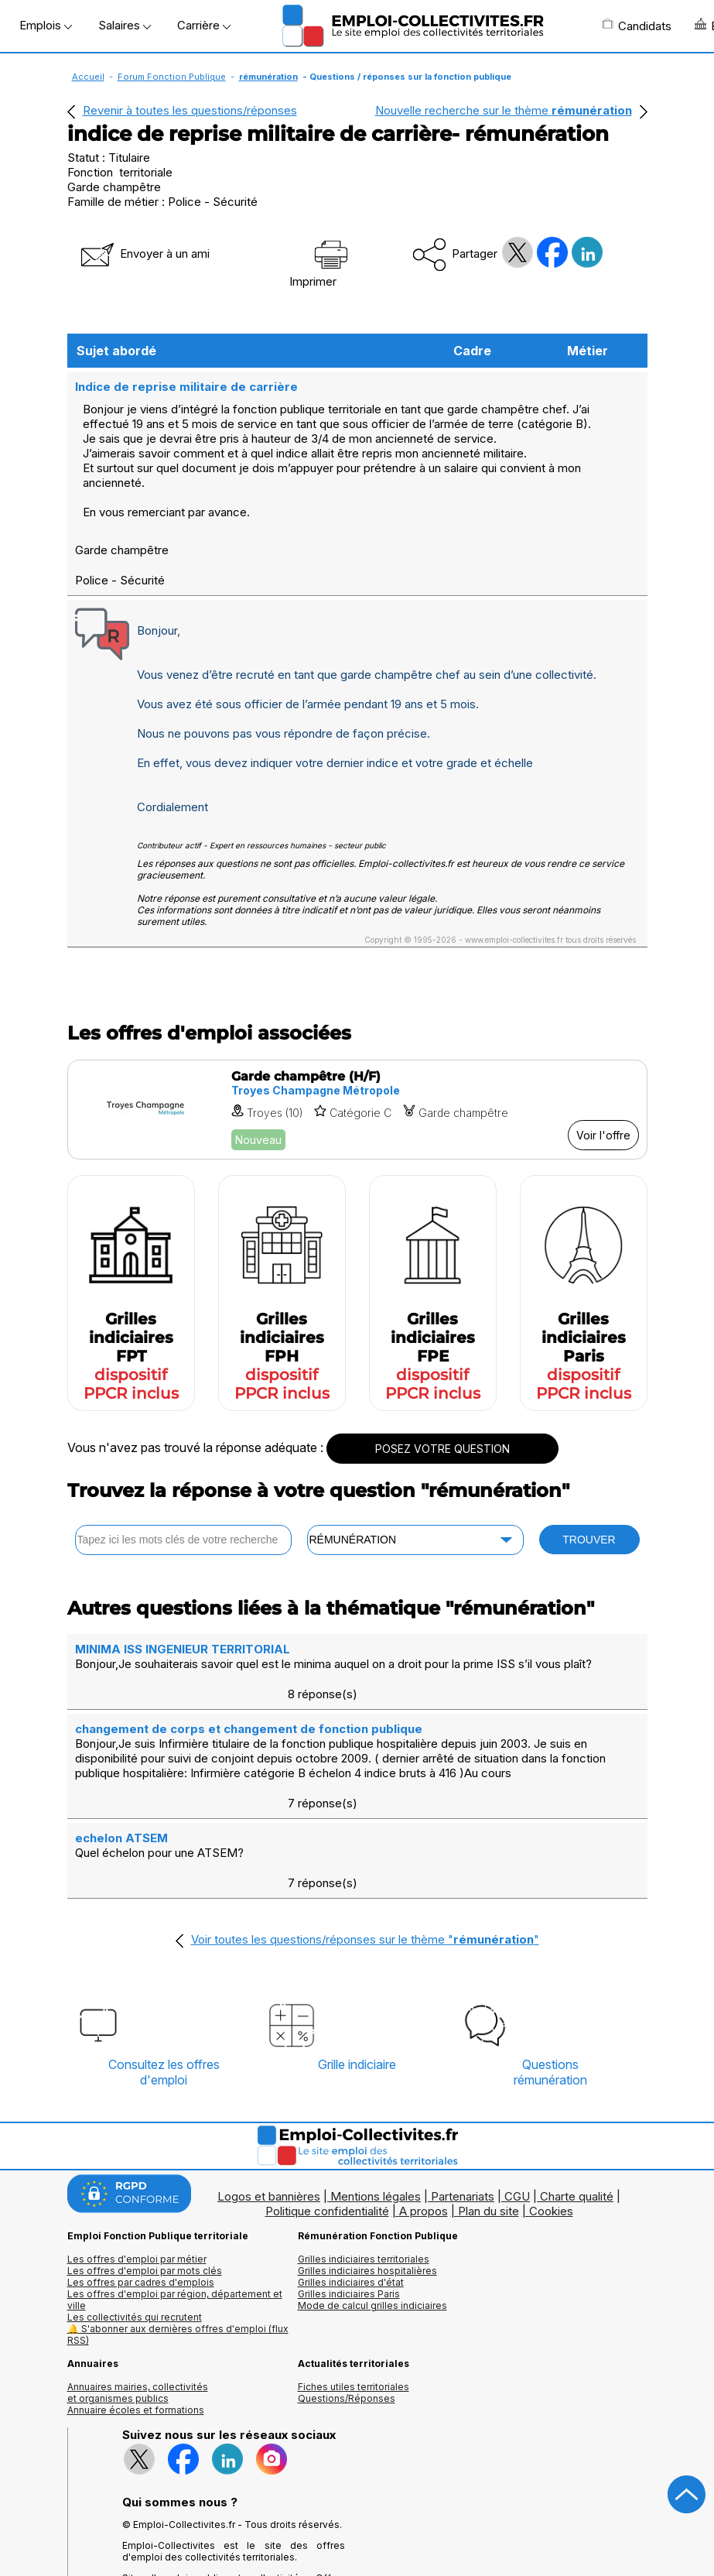 The image size is (714, 2576). What do you see at coordinates (137, 2167) in the screenshot?
I see `Les offres d'emploi par métier` at bounding box center [137, 2167].